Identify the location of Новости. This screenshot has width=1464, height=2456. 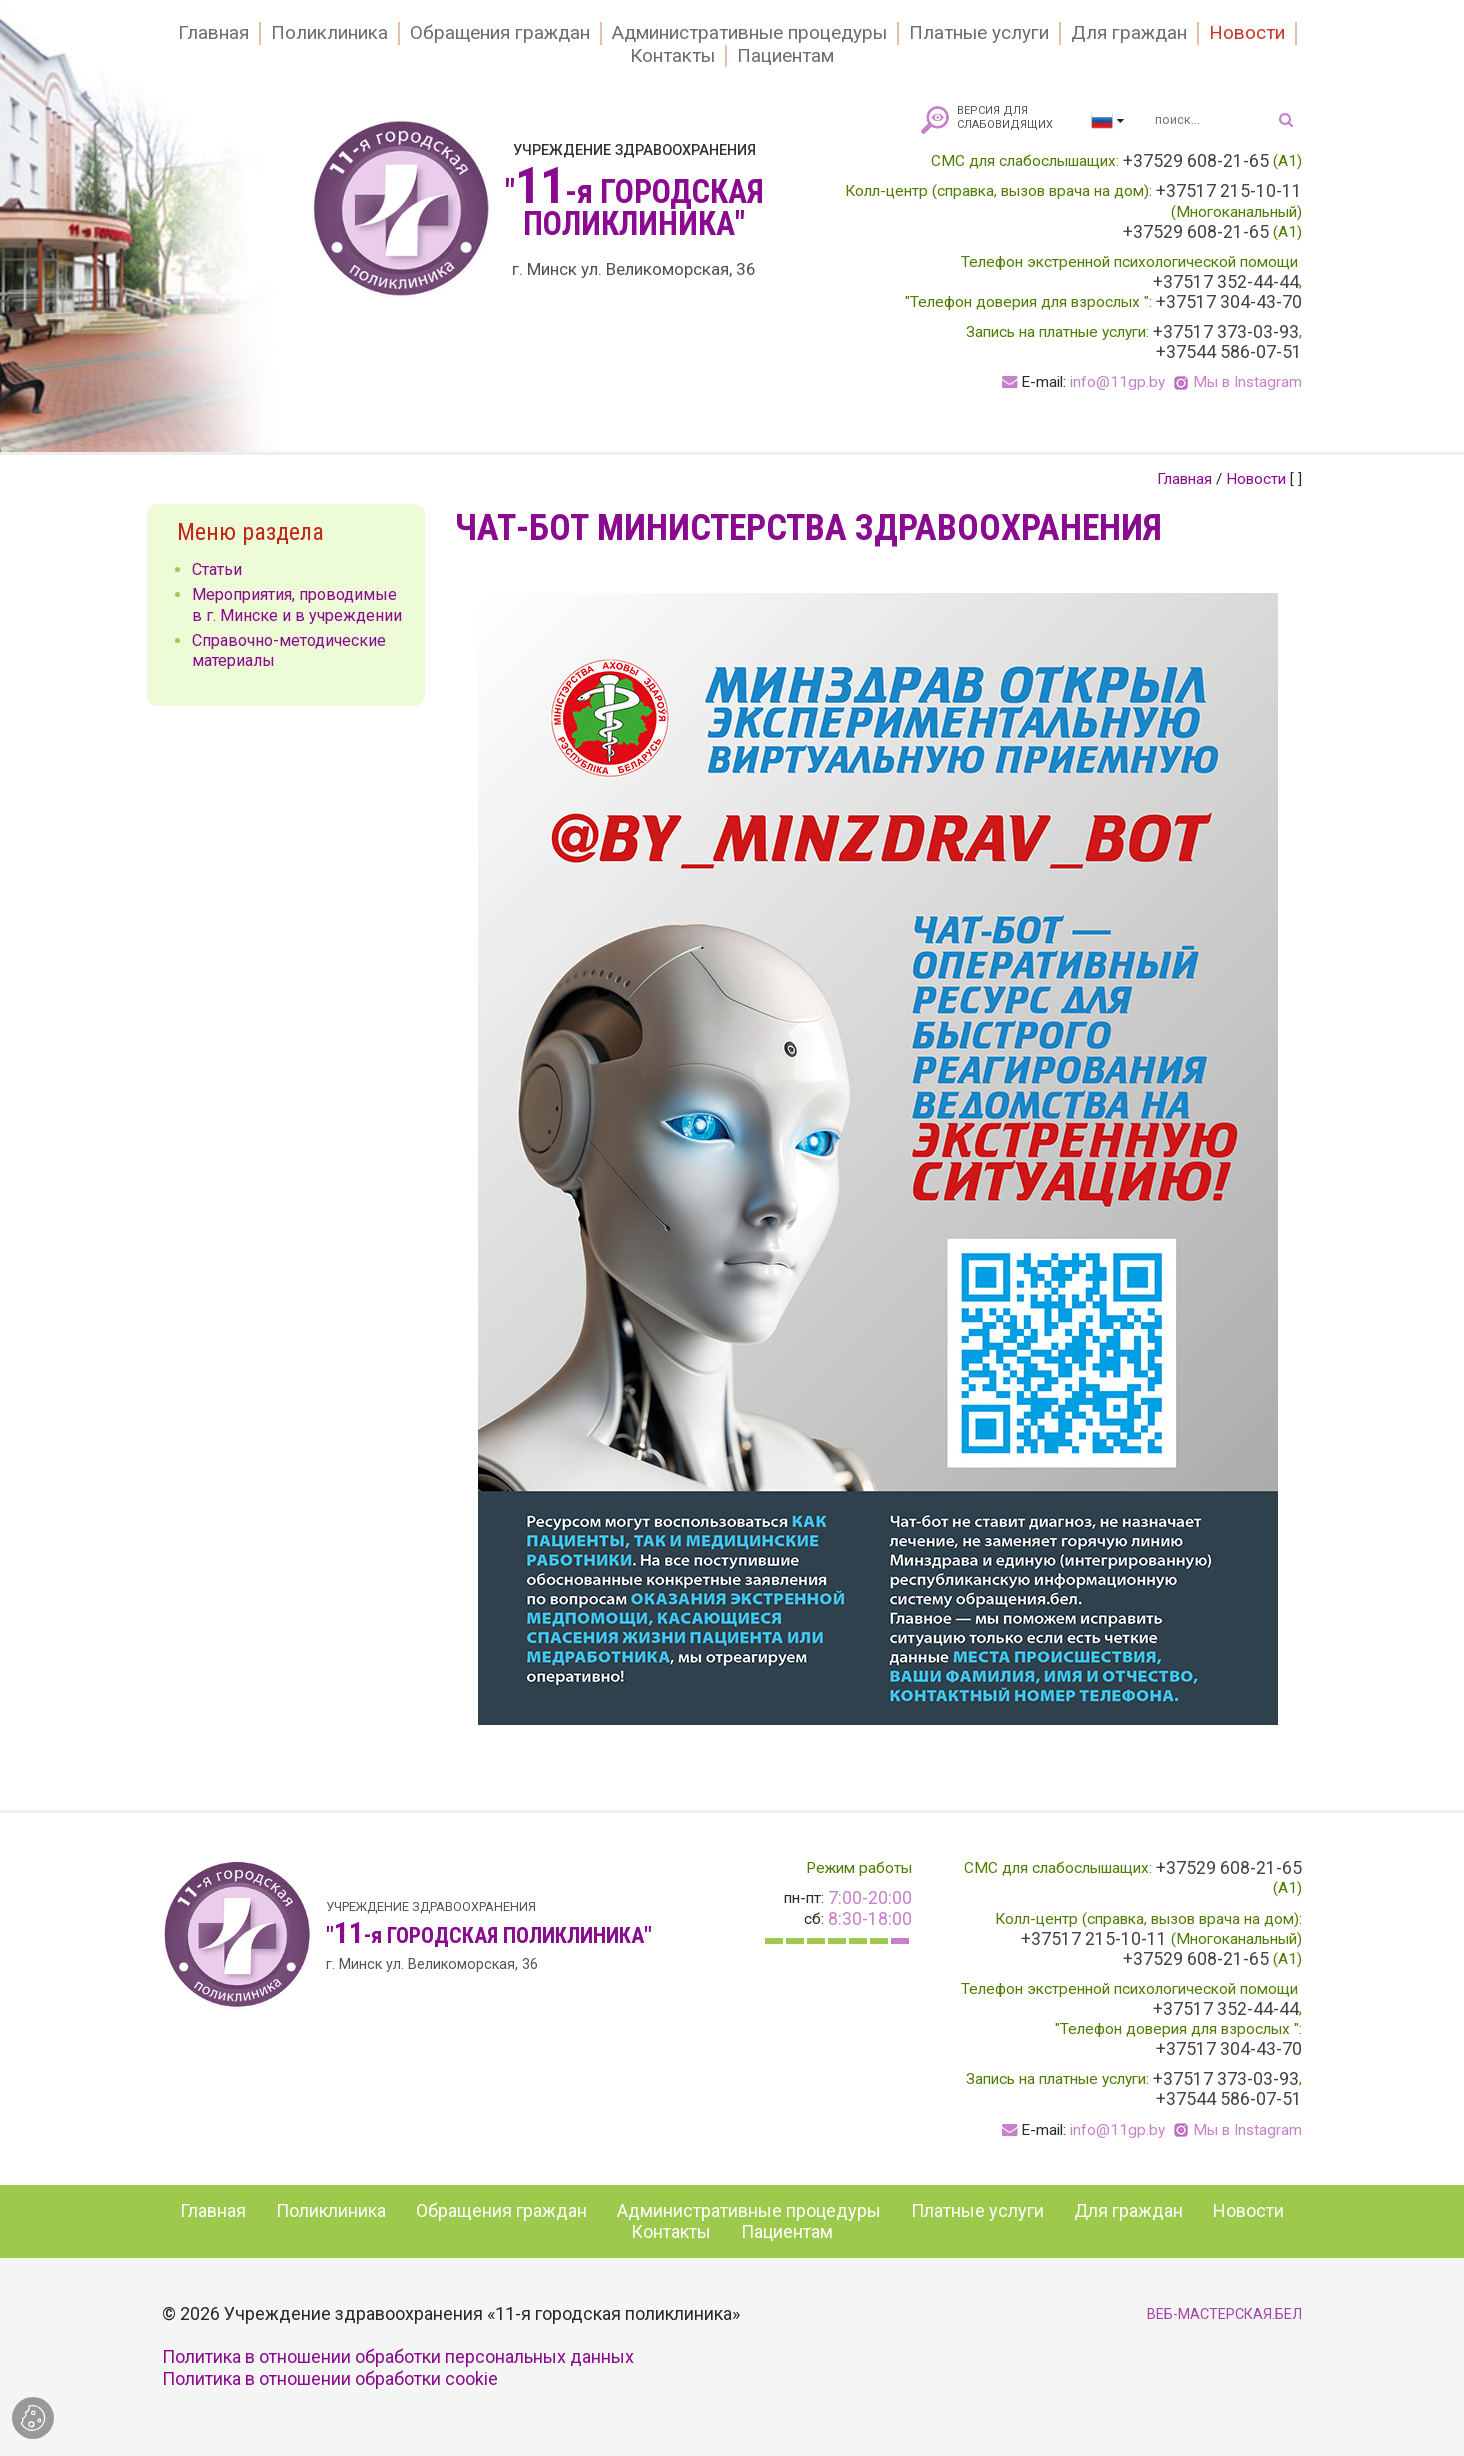
(1247, 33).